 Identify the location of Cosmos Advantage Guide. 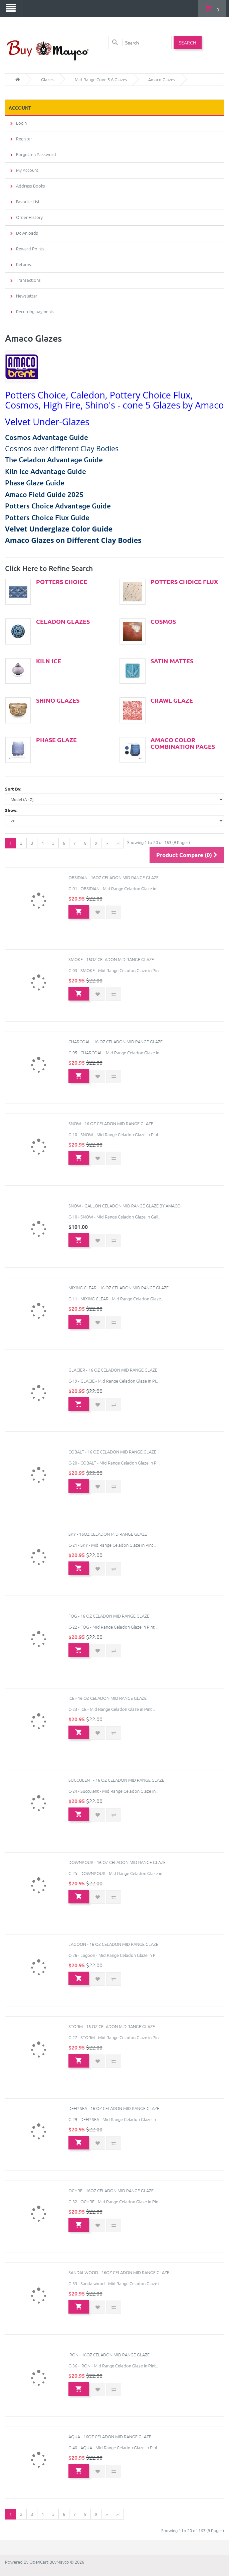
(46, 436).